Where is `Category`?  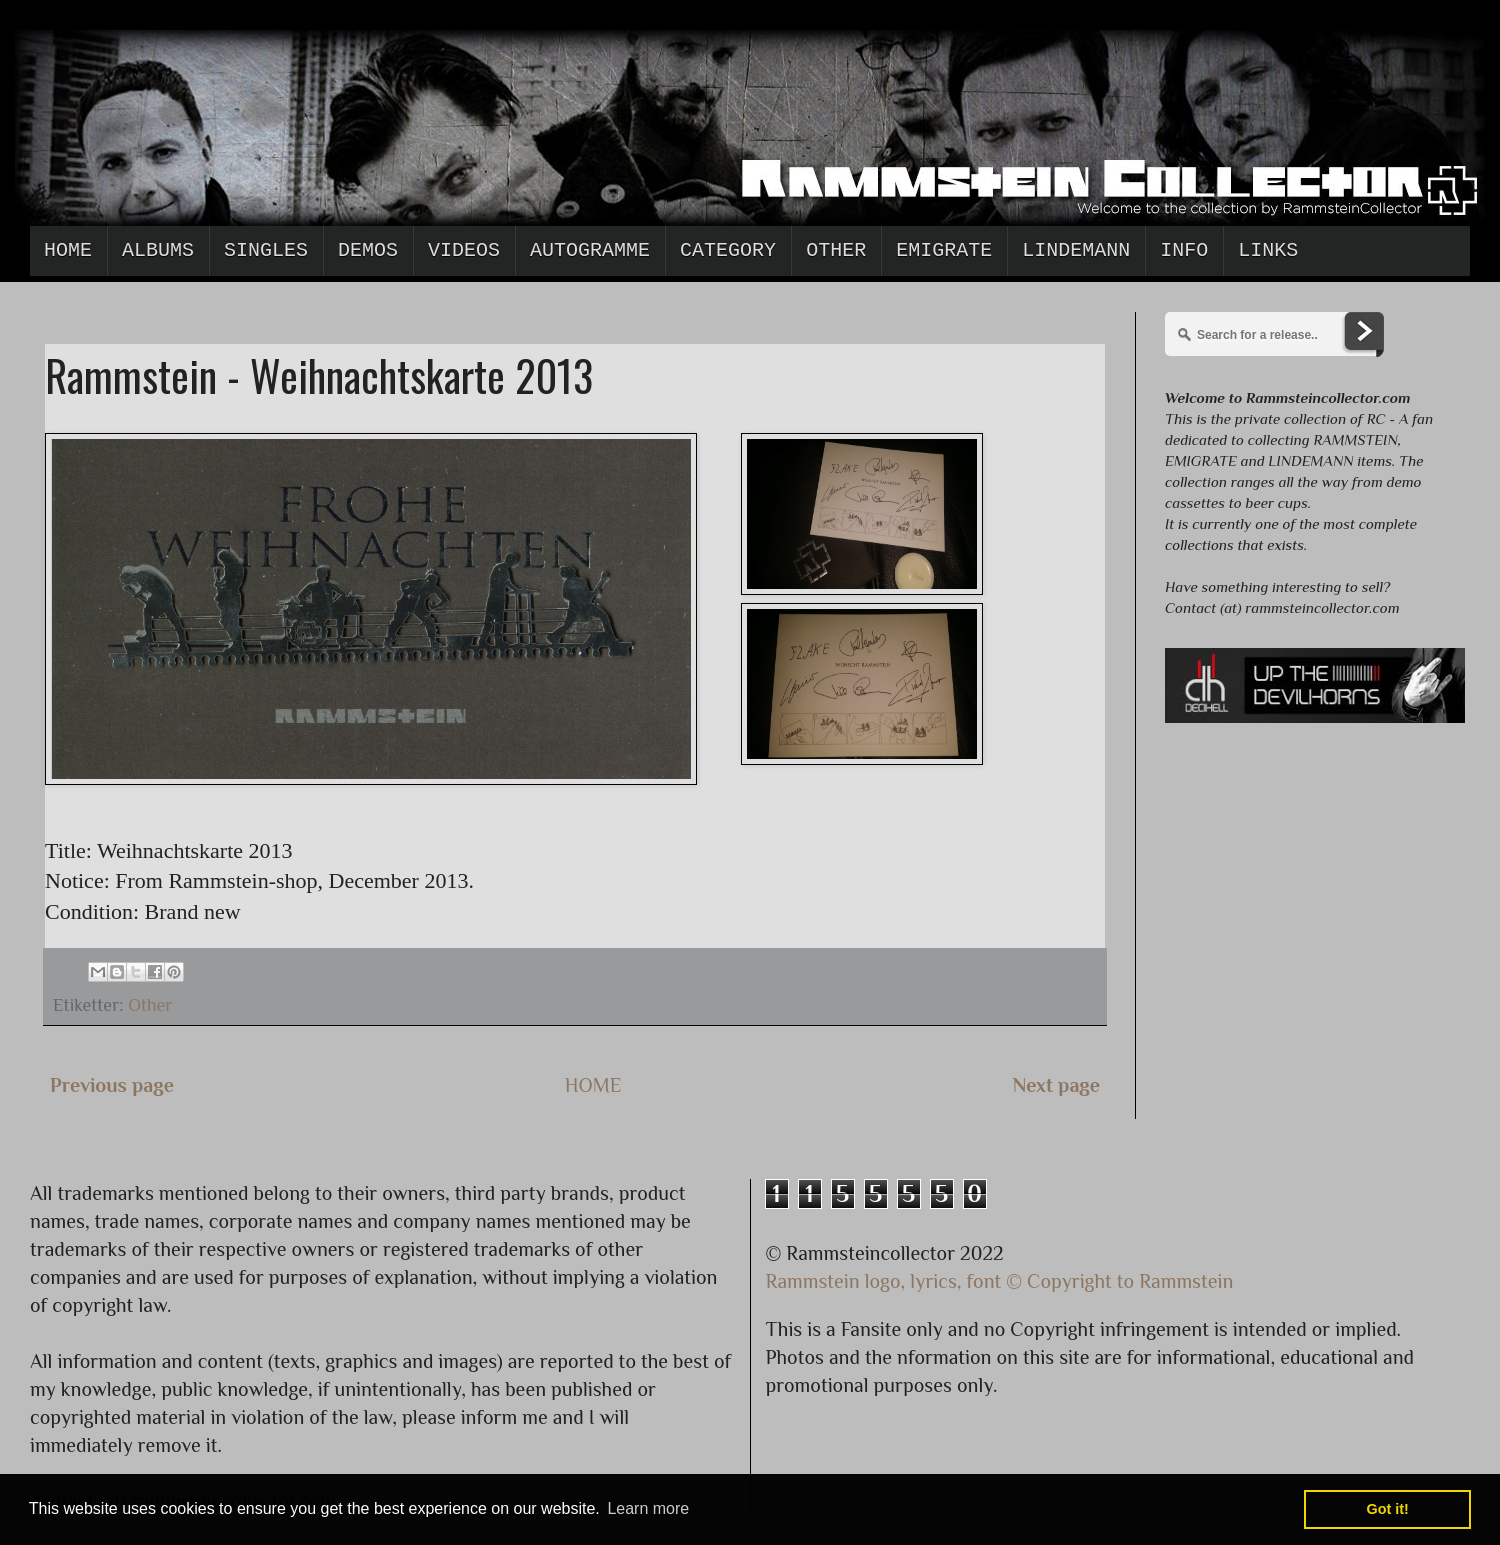 Category is located at coordinates (728, 250).